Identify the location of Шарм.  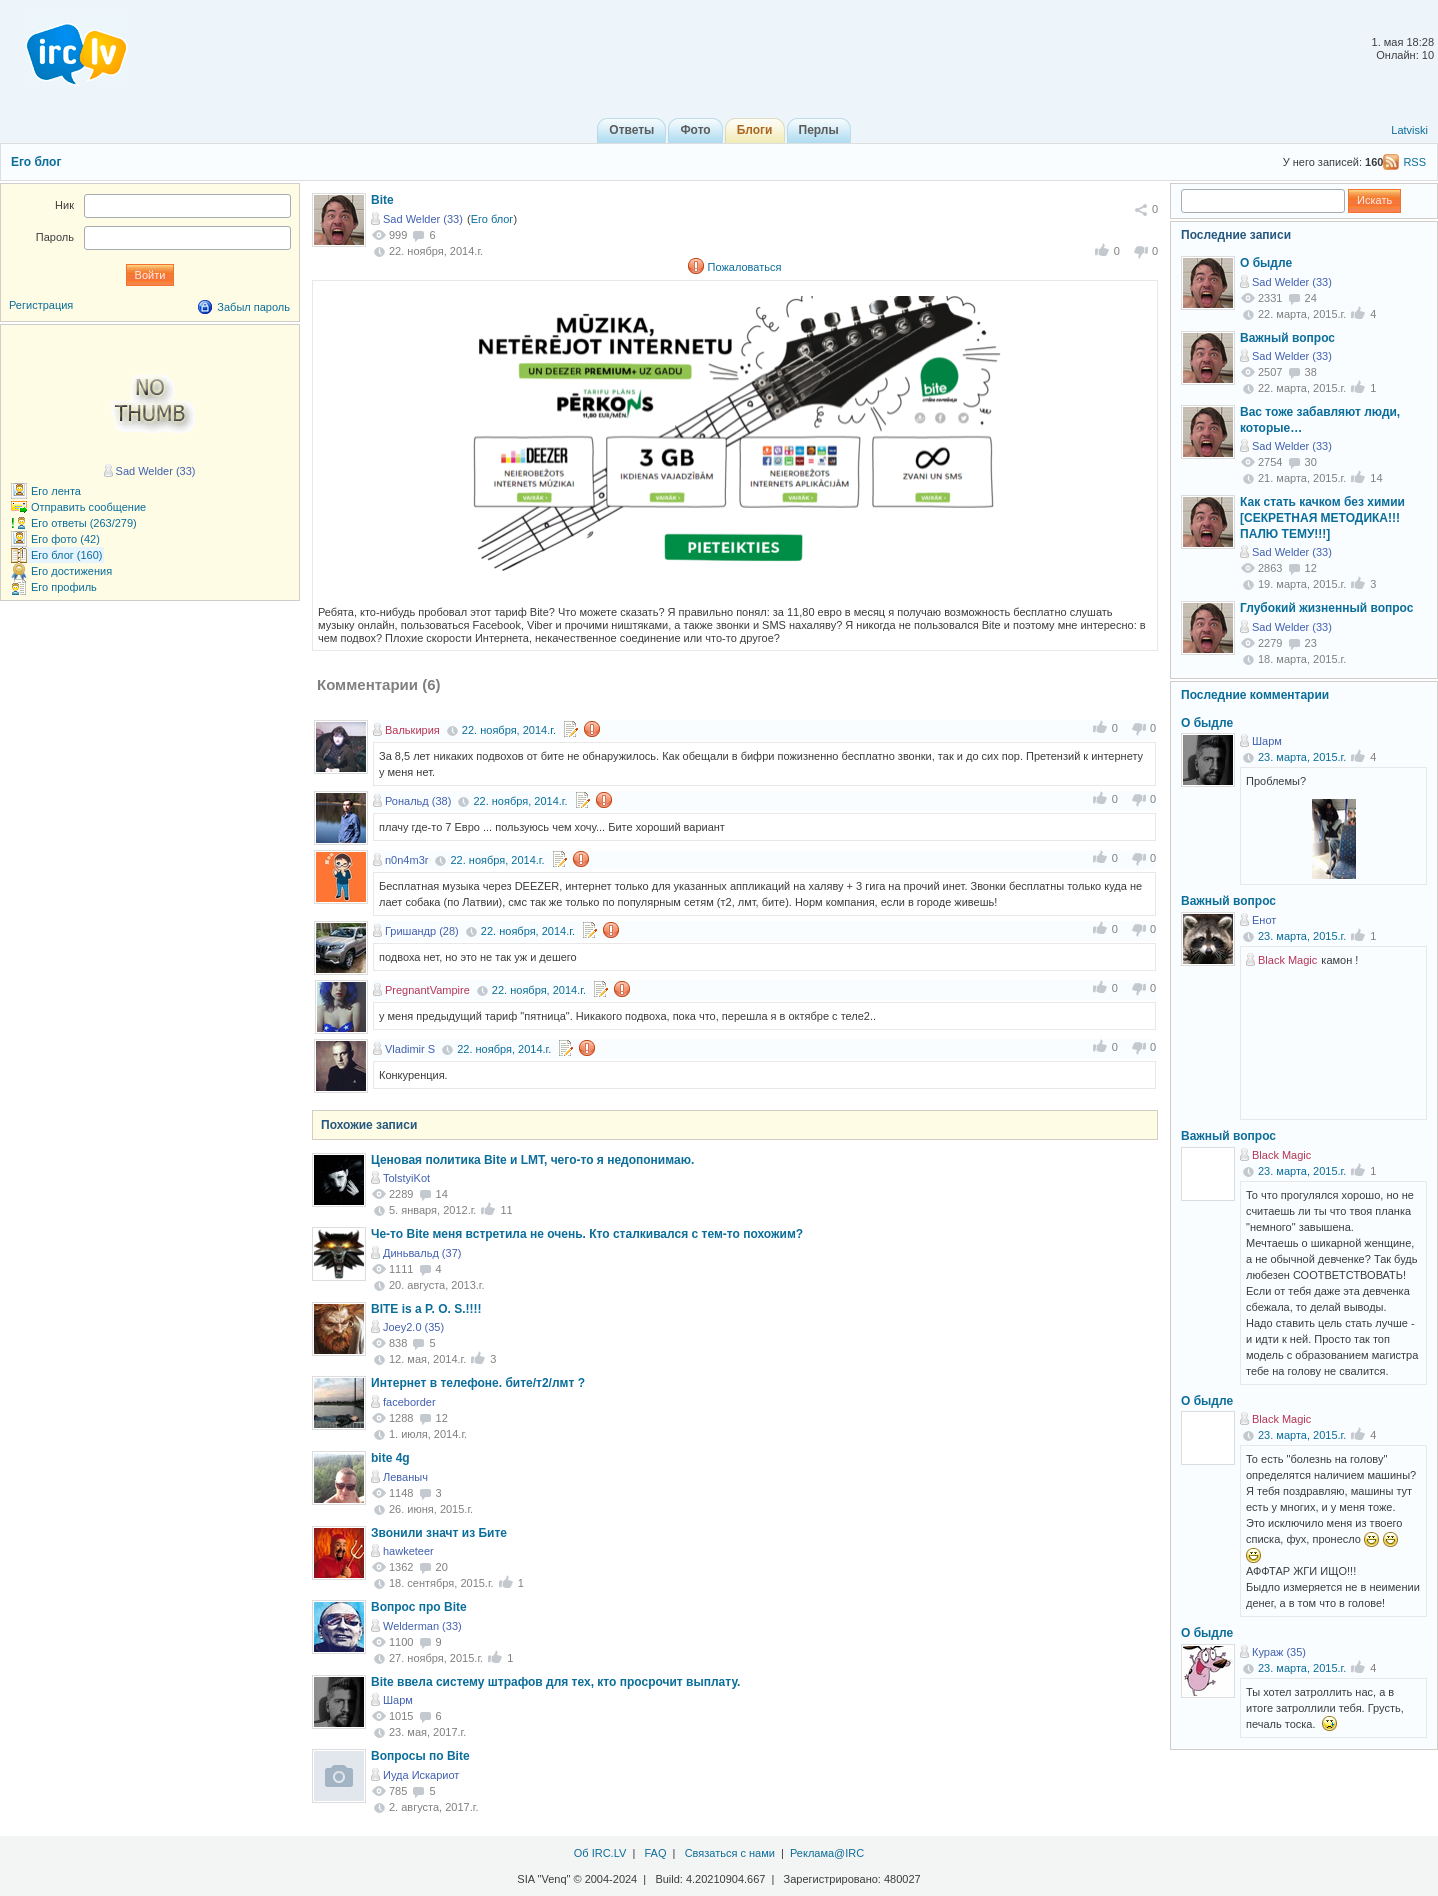
(398, 1700).